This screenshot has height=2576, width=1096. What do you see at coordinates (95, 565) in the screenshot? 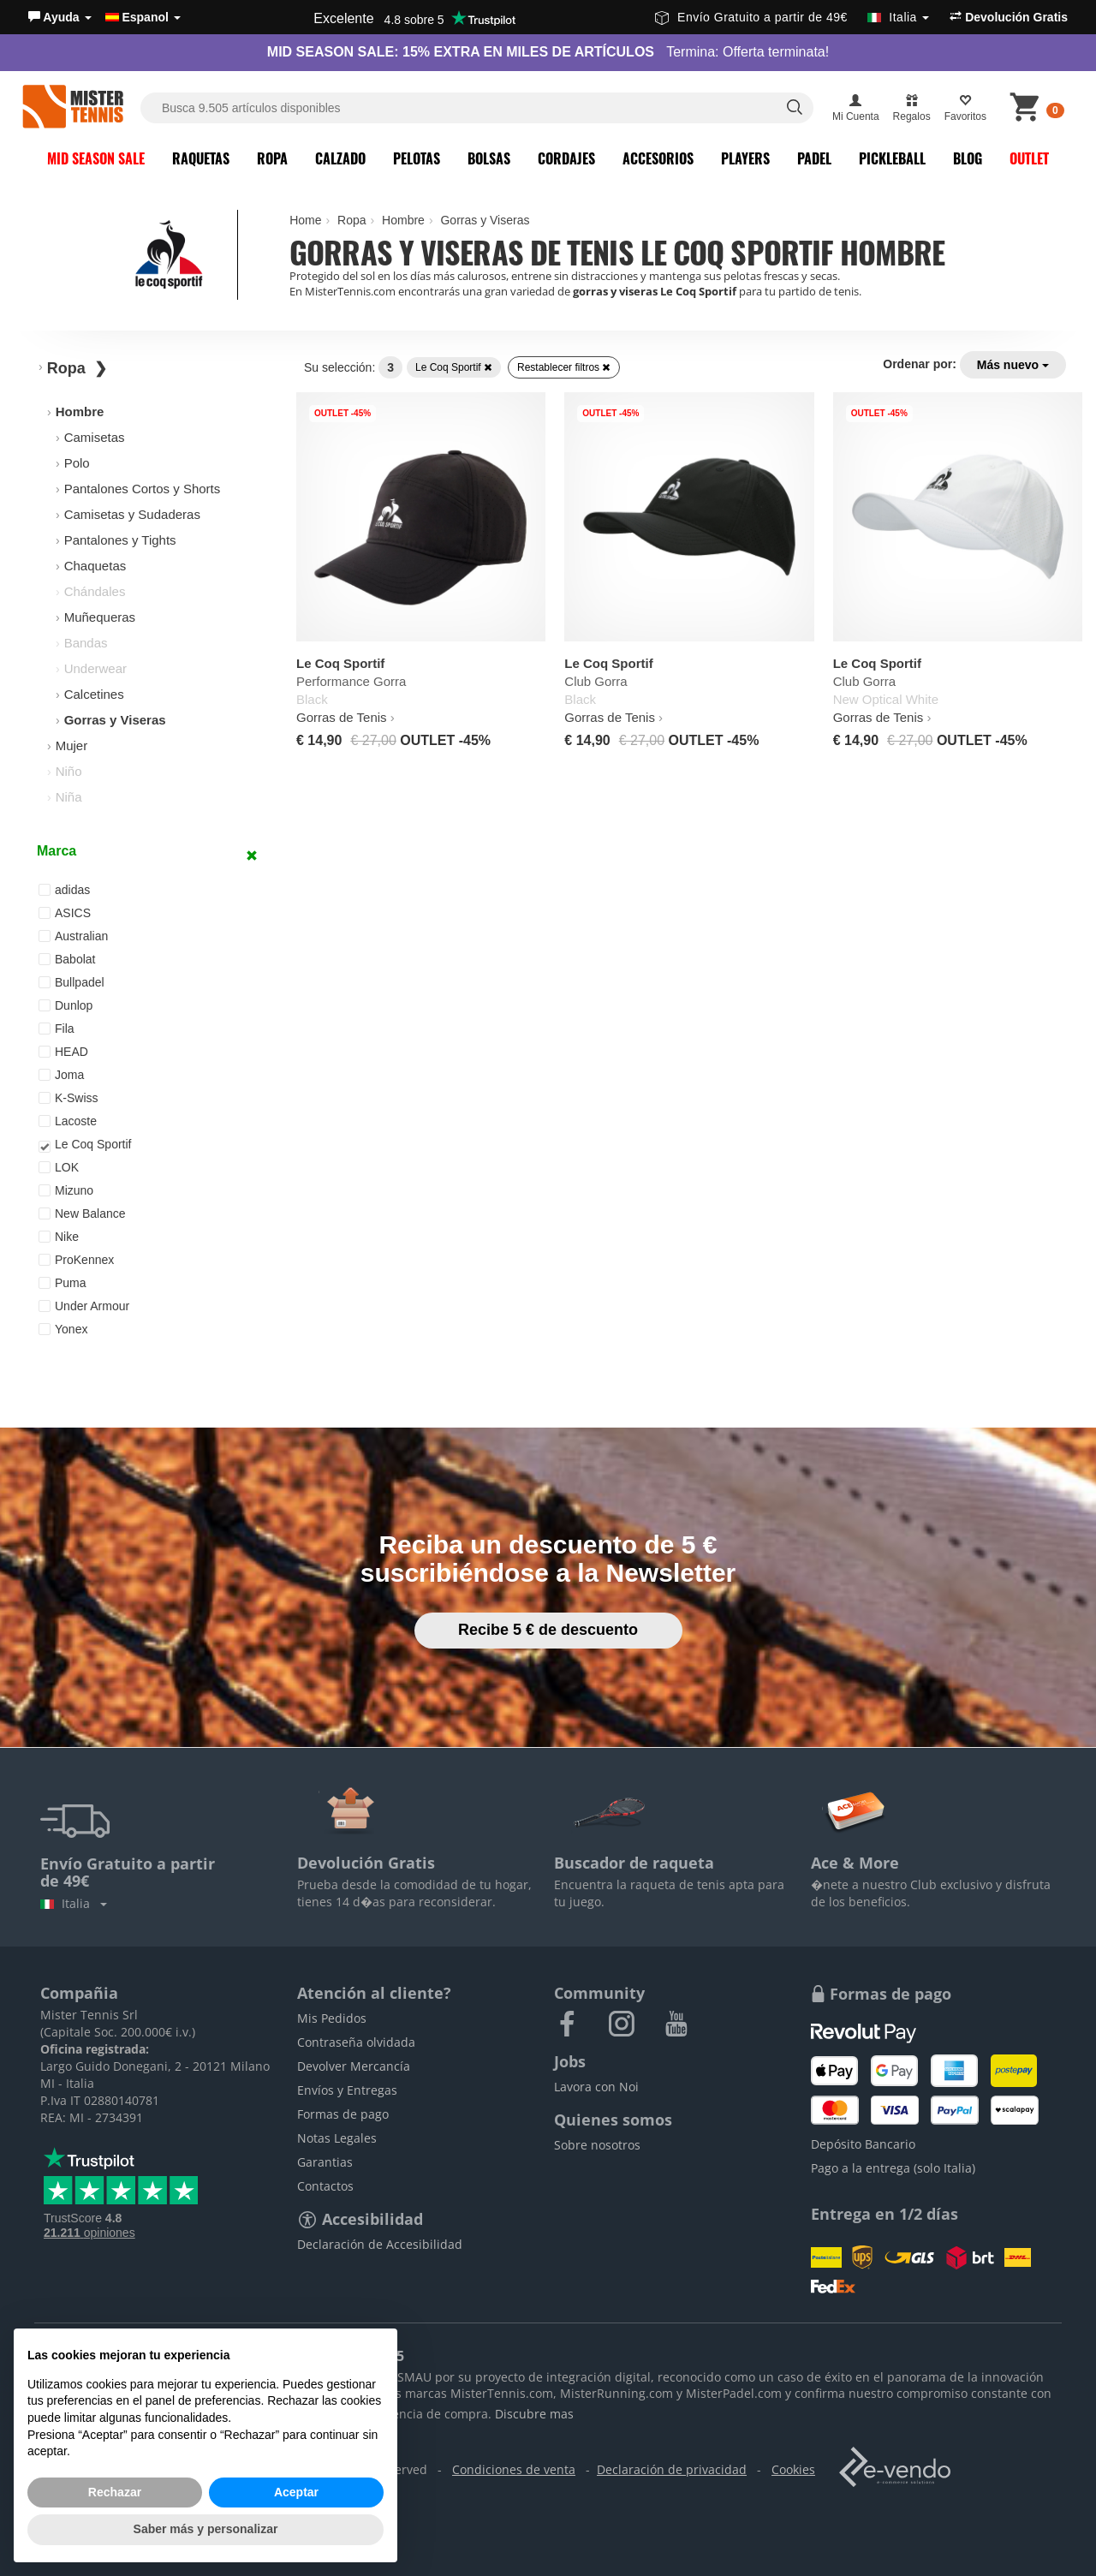
I see `Chaquetas` at bounding box center [95, 565].